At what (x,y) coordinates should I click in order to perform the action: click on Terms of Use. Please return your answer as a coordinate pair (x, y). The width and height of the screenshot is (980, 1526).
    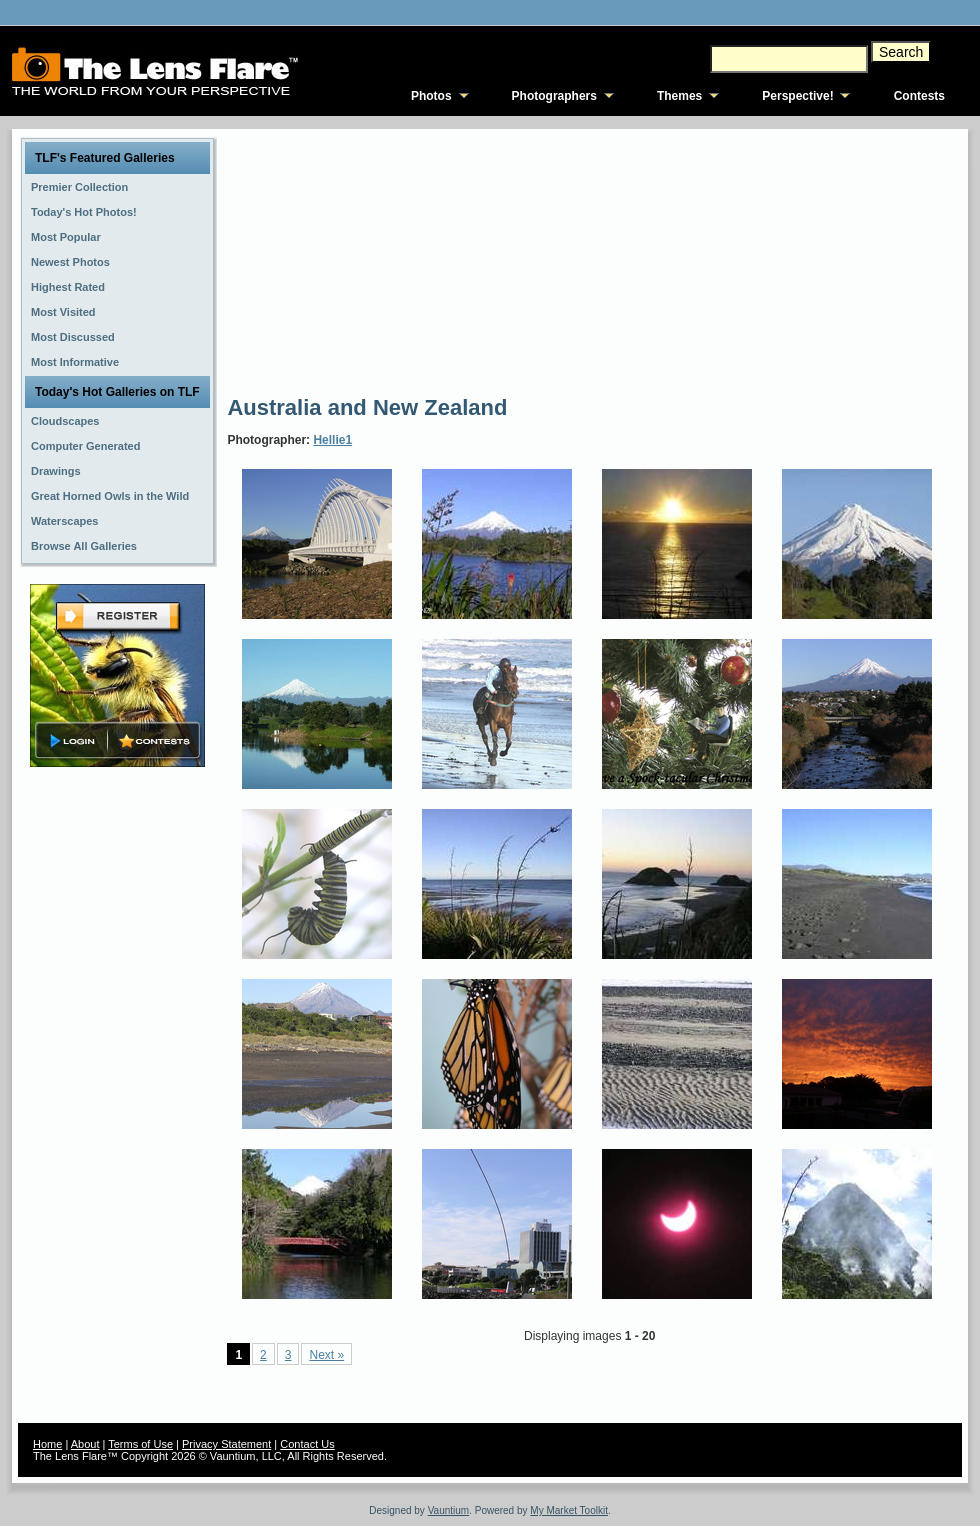
    Looking at the image, I should click on (140, 1444).